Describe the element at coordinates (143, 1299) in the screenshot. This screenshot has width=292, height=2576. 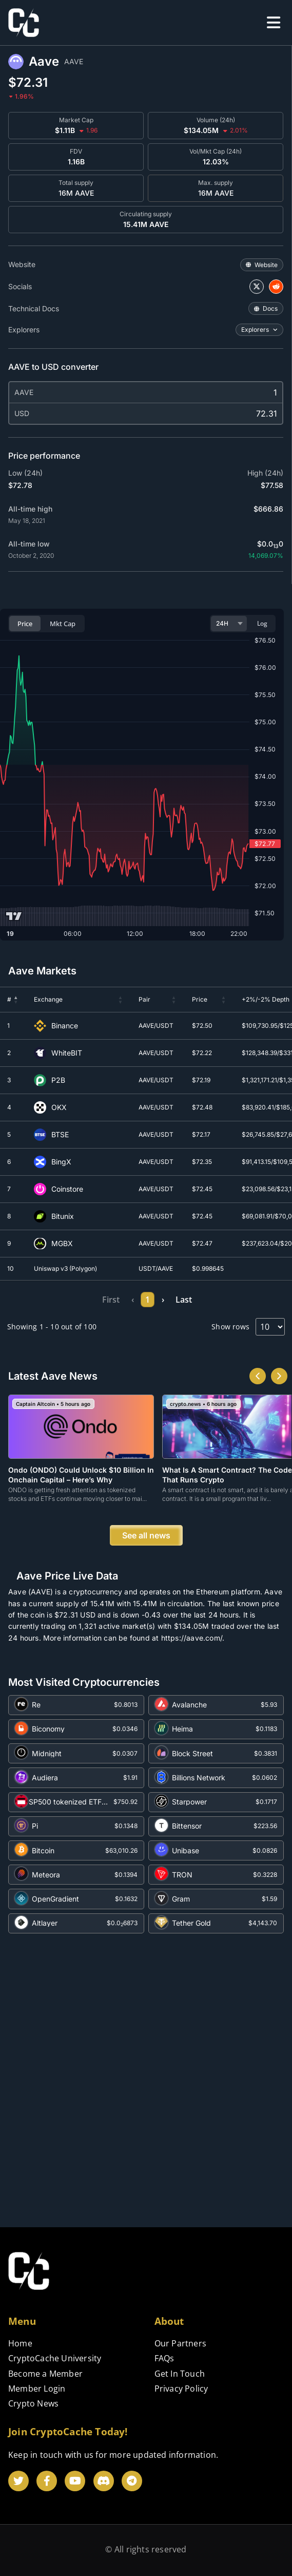
I see `4 [link]` at that location.